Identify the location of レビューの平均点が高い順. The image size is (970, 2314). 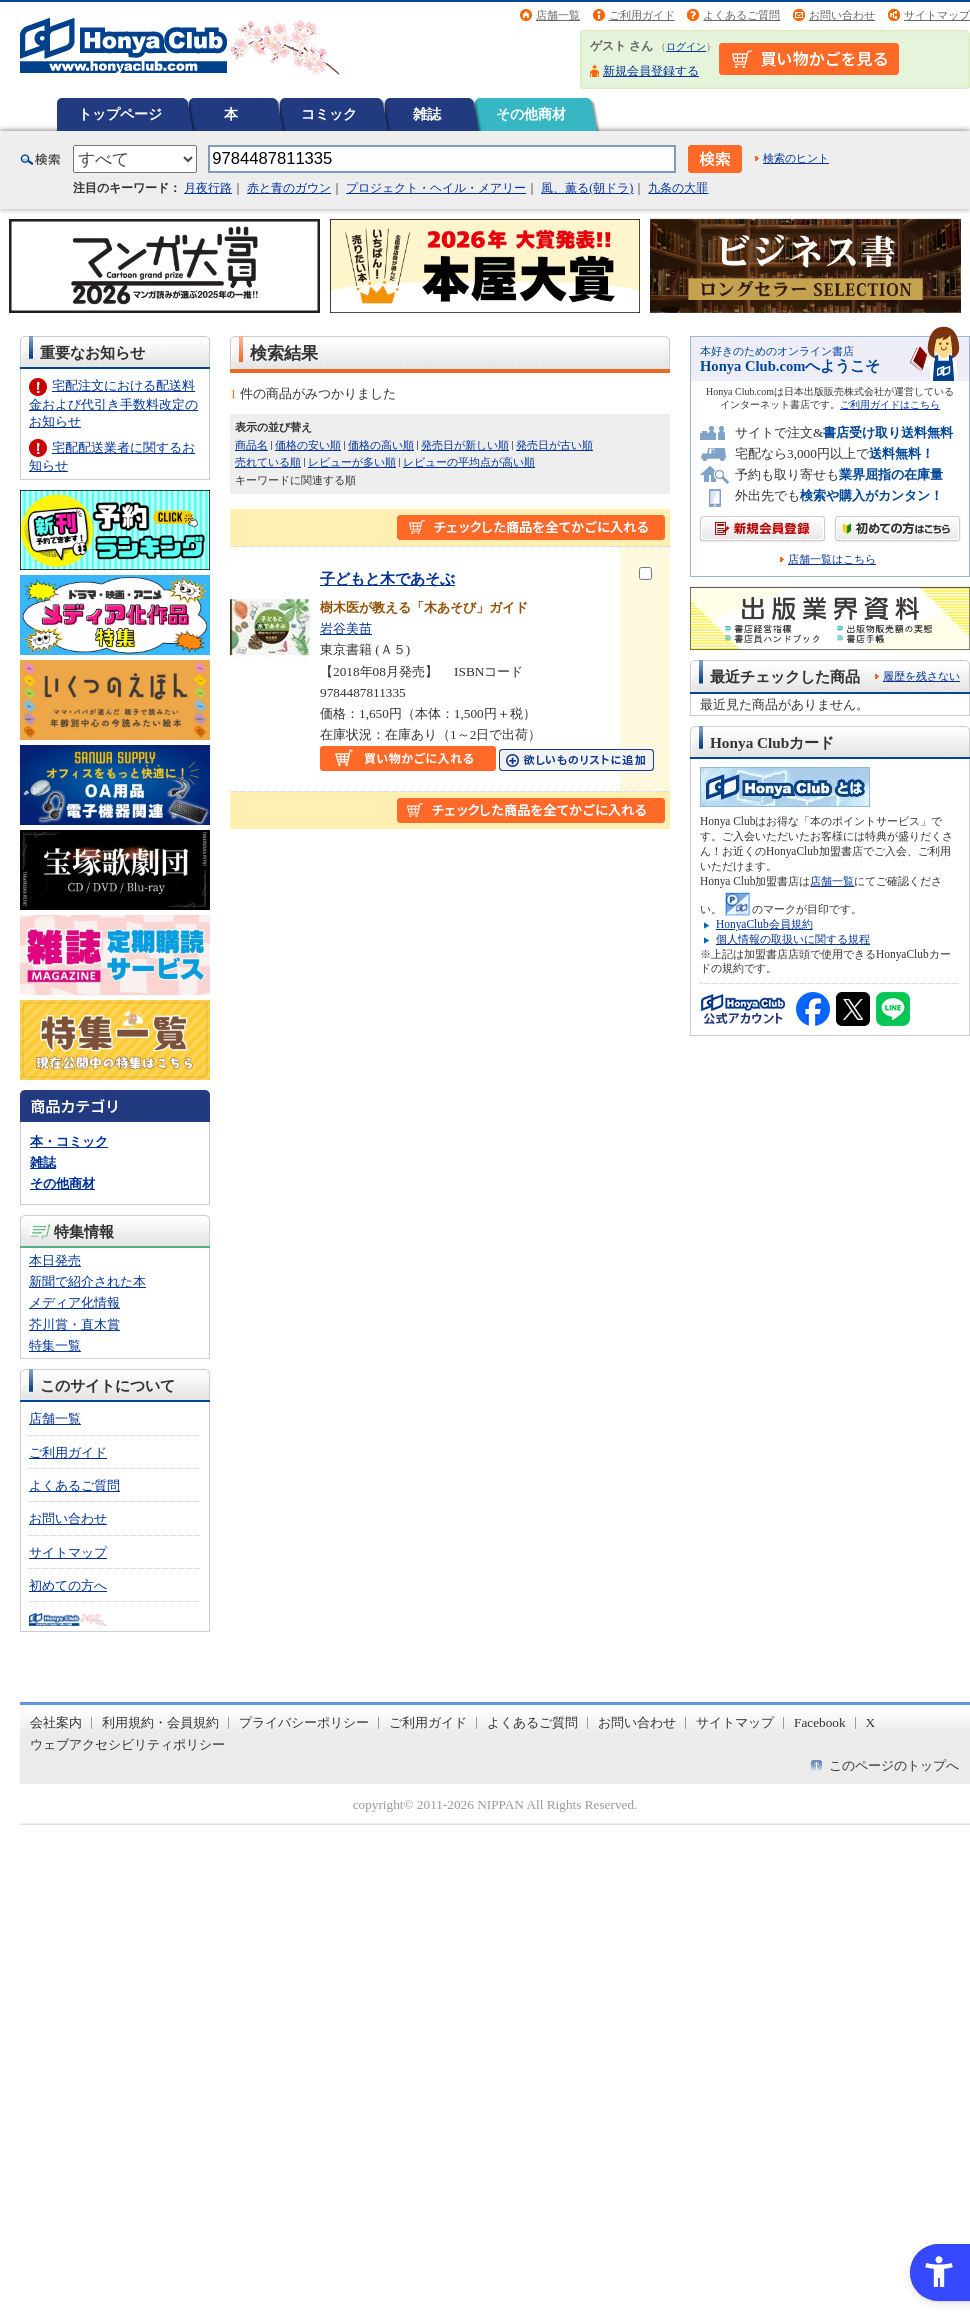
(469, 462).